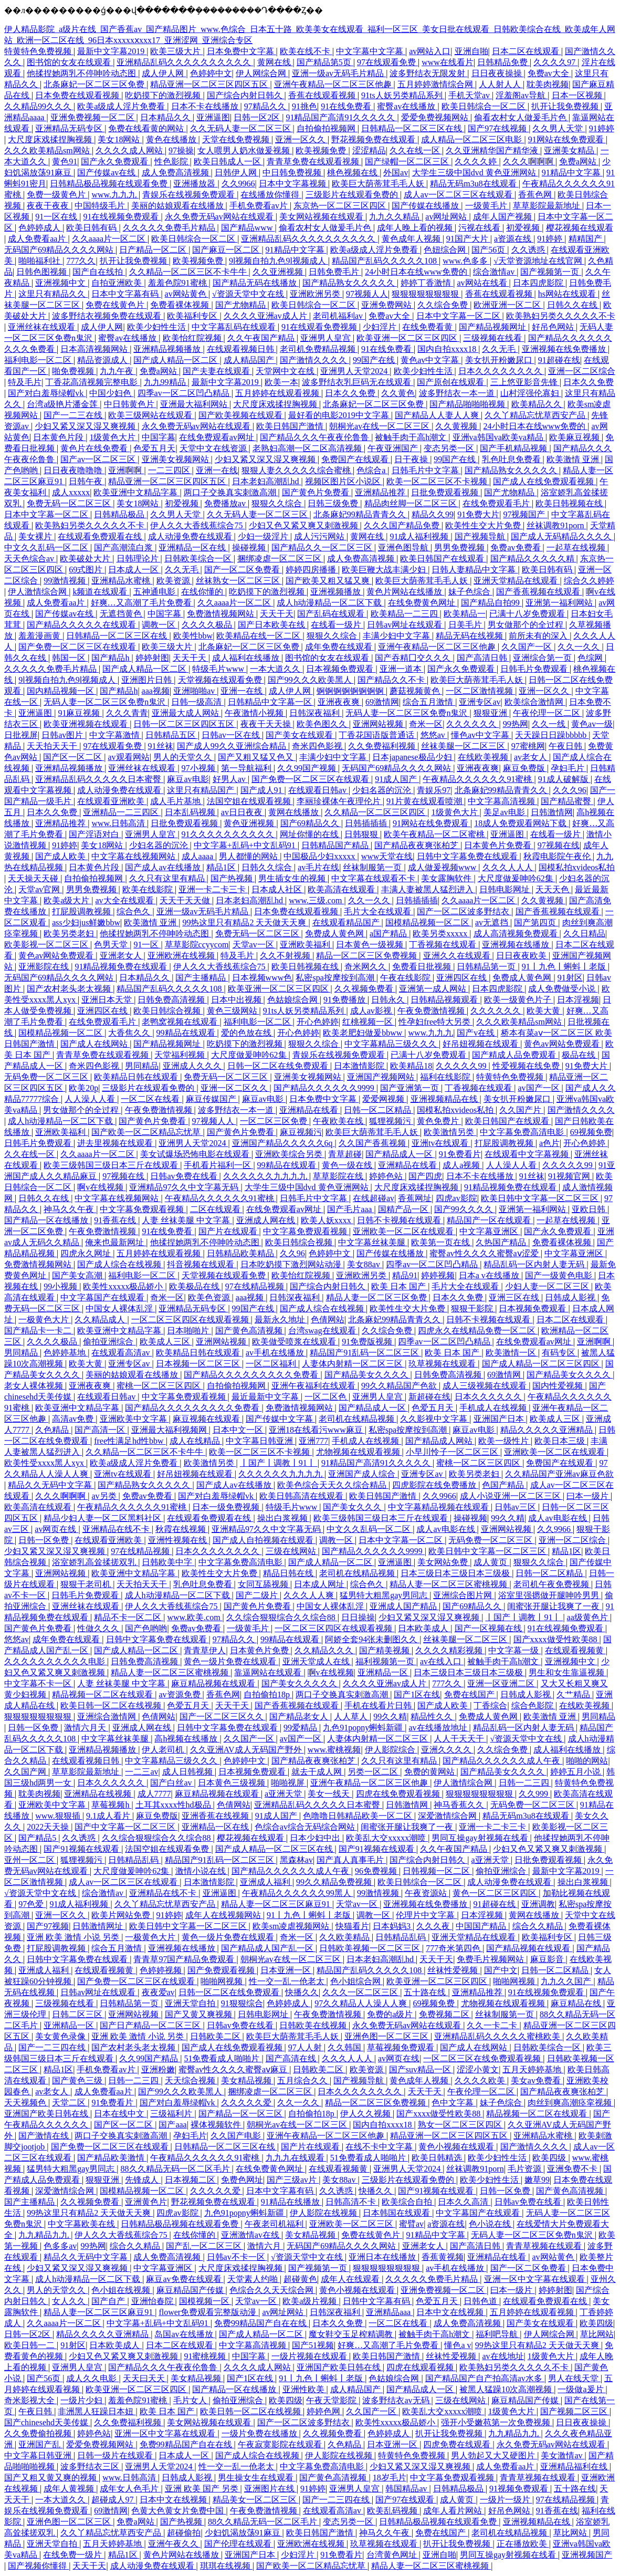 The height and width of the screenshot is (2576, 620). Describe the element at coordinates (53, 2047) in the screenshot. I see `国产一二三四在线` at that location.